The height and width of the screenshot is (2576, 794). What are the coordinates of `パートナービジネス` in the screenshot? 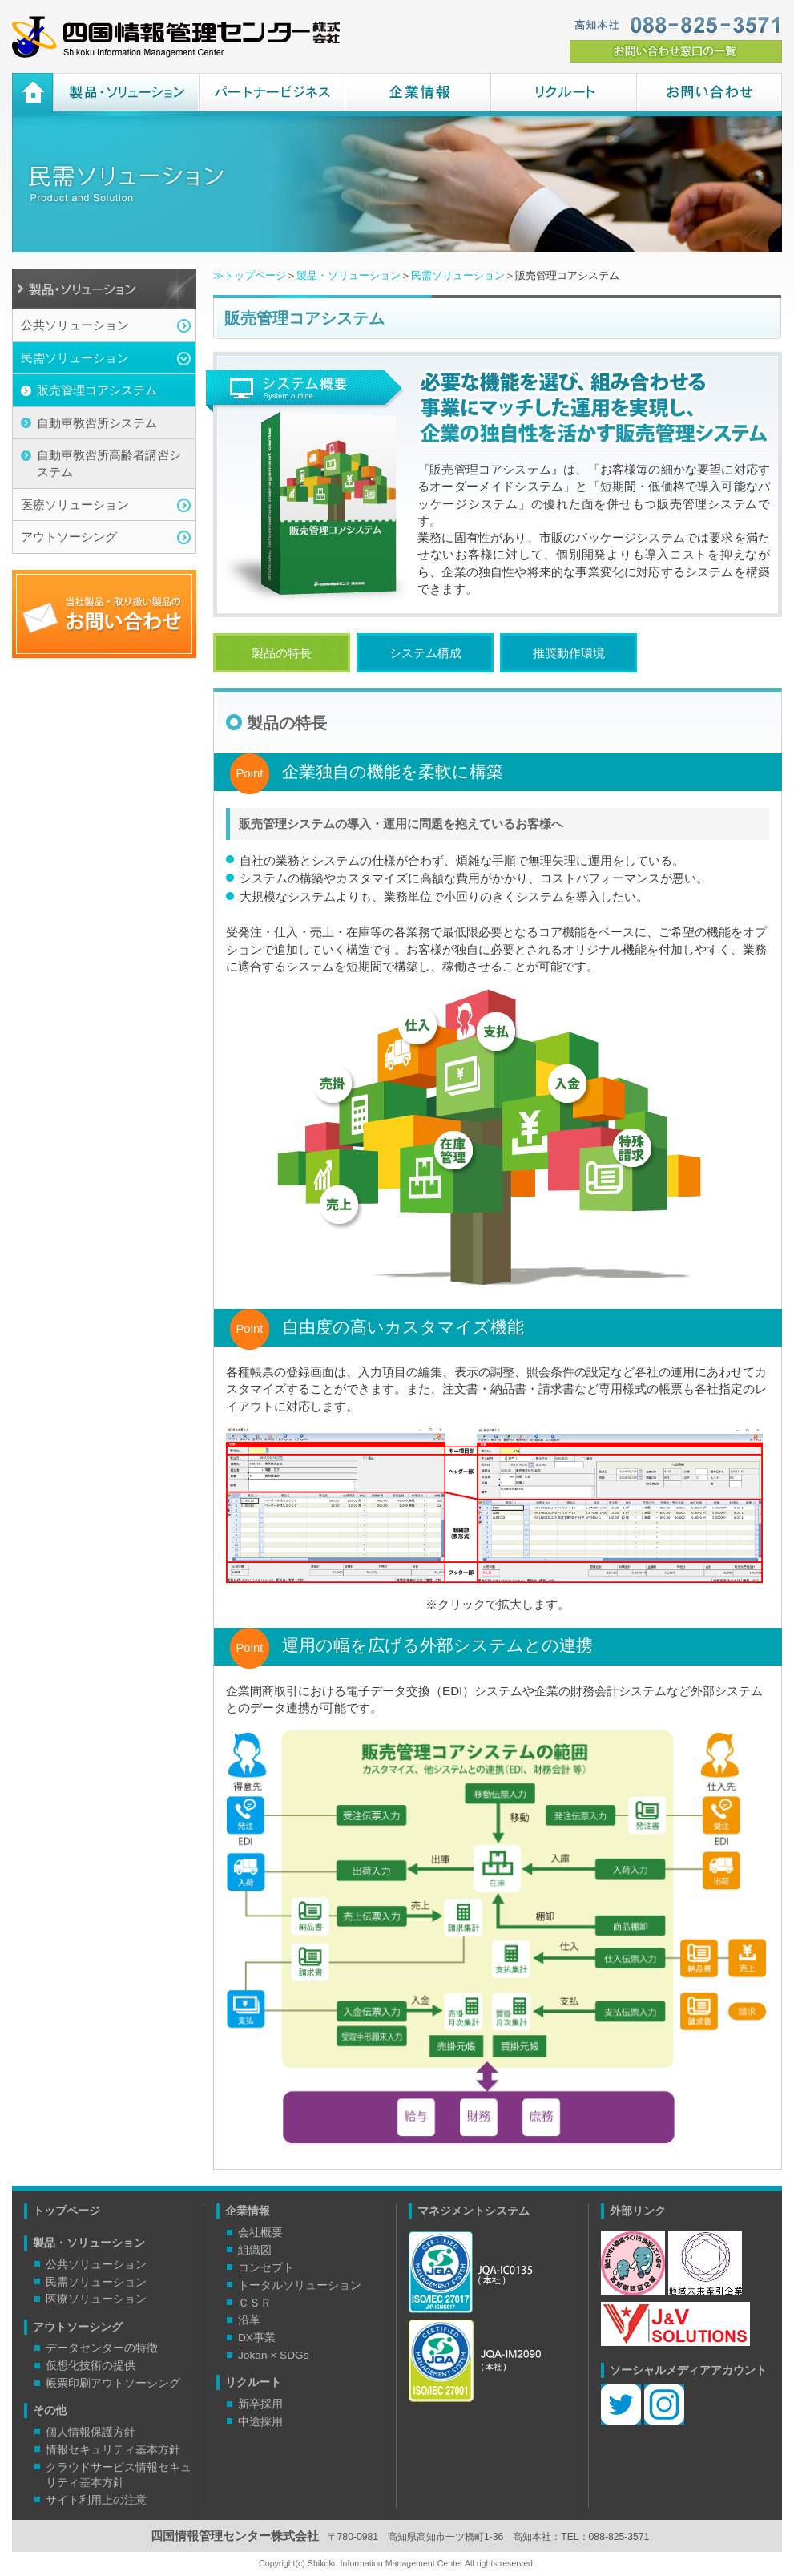 It's located at (272, 94).